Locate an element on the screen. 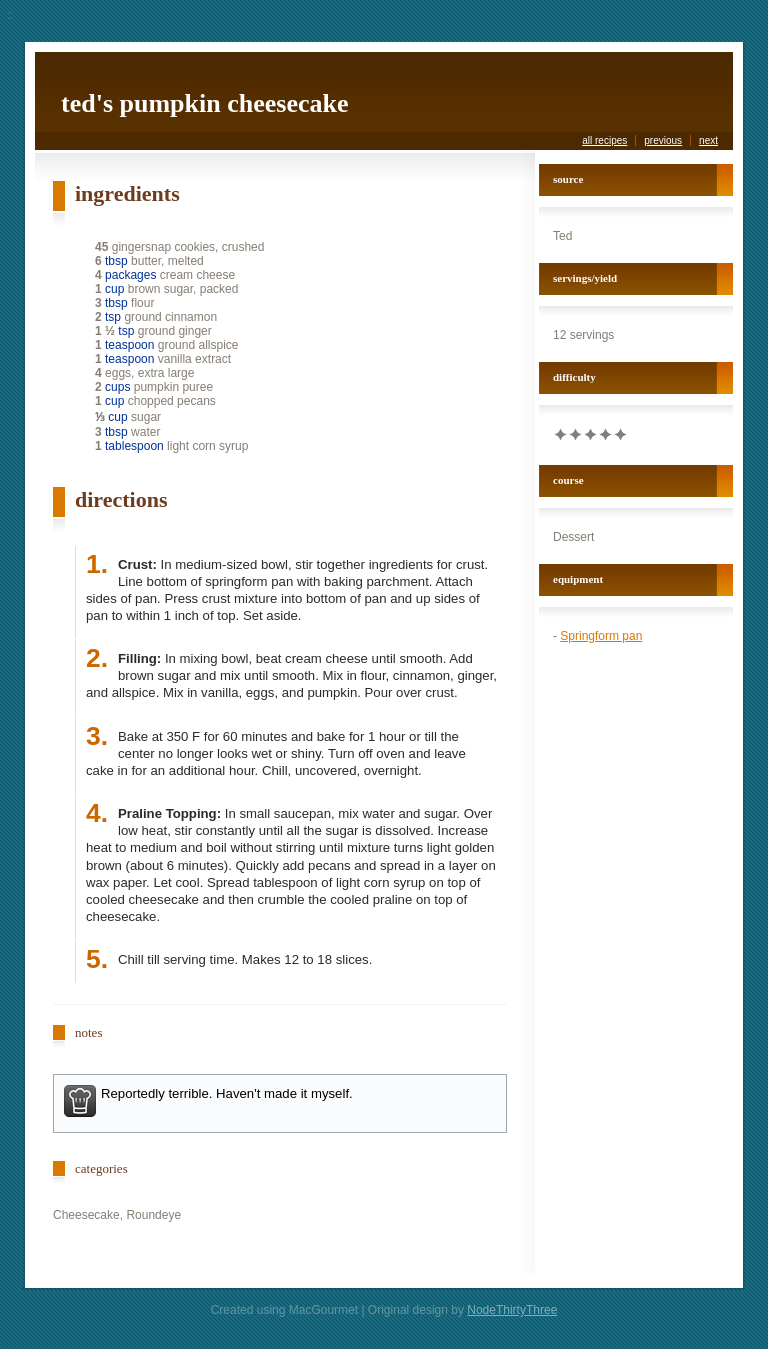  next is located at coordinates (708, 140).